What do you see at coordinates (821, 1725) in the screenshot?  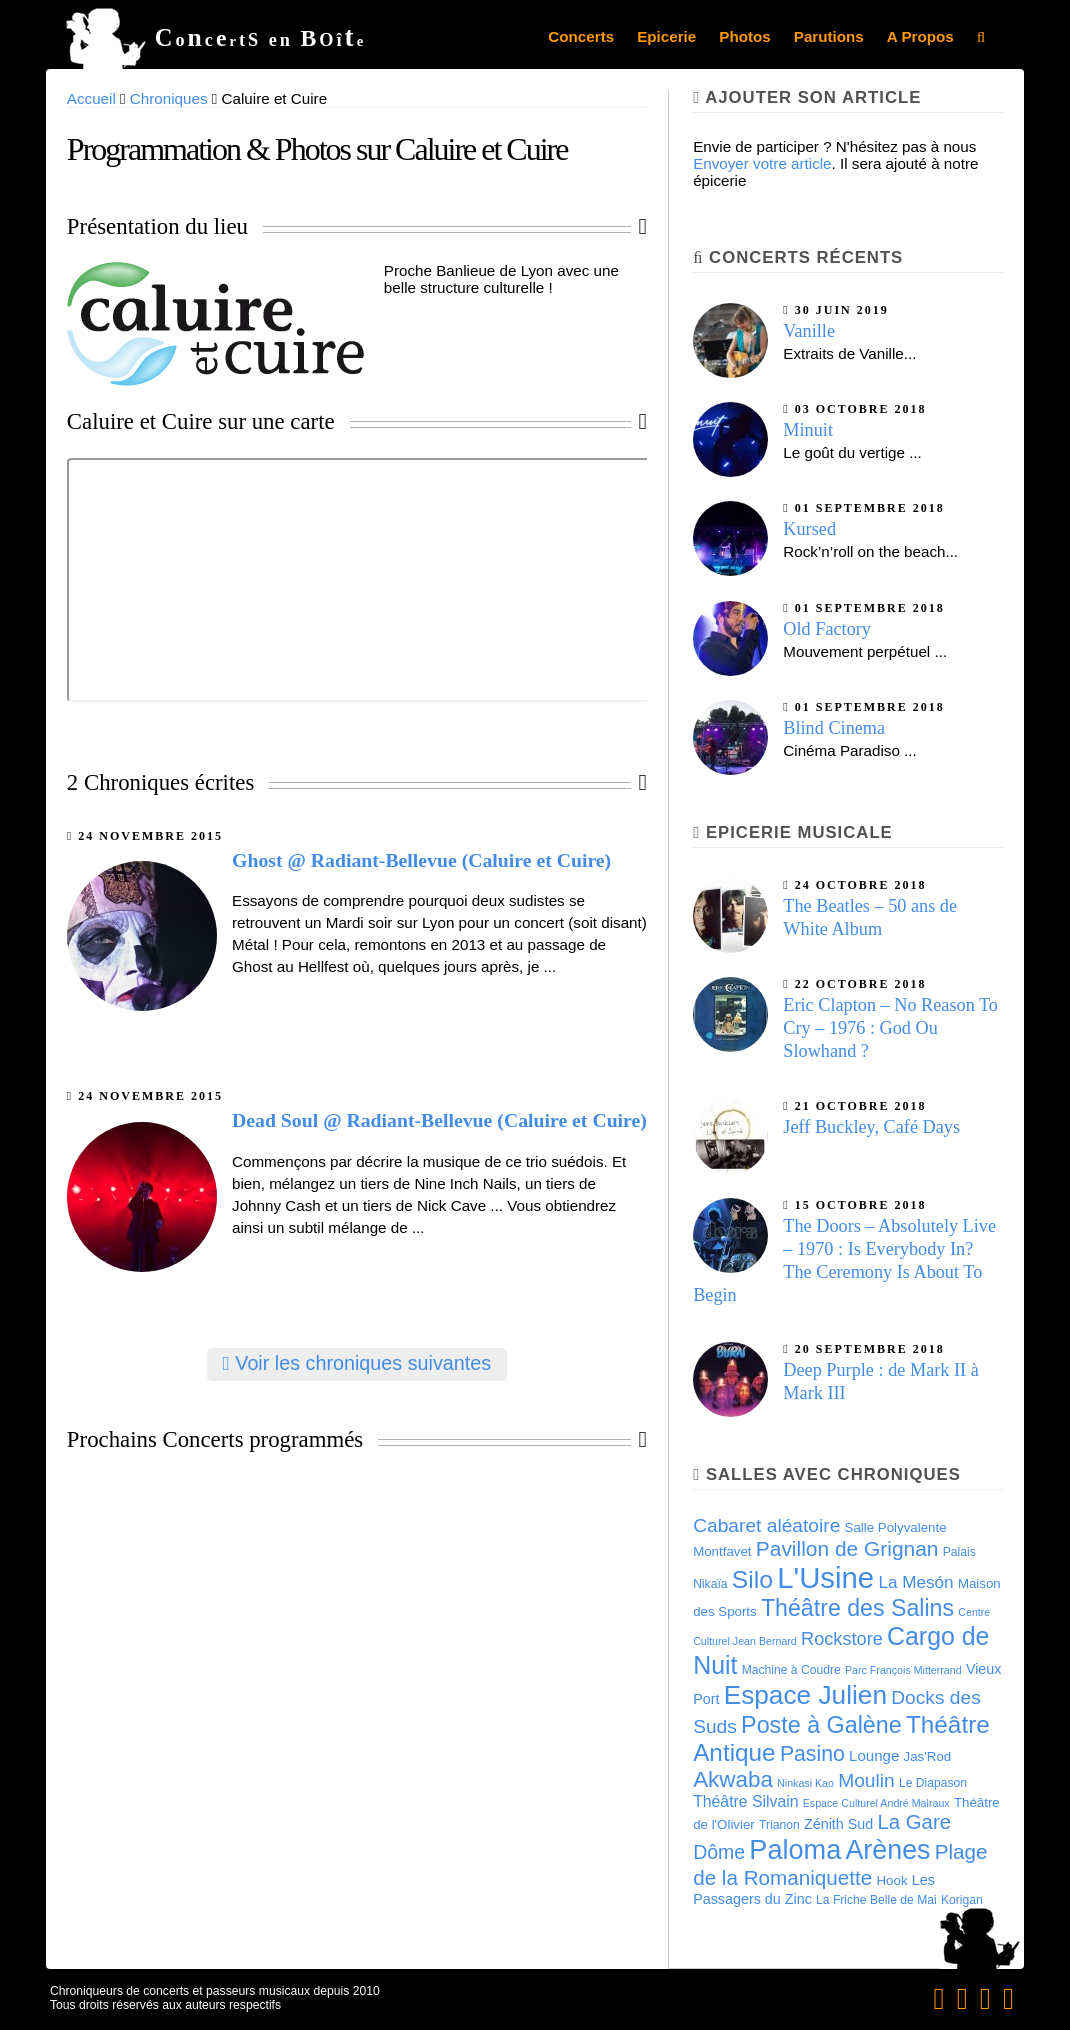 I see `Poste à Galène [Poste à Galène (28 éléments)]` at bounding box center [821, 1725].